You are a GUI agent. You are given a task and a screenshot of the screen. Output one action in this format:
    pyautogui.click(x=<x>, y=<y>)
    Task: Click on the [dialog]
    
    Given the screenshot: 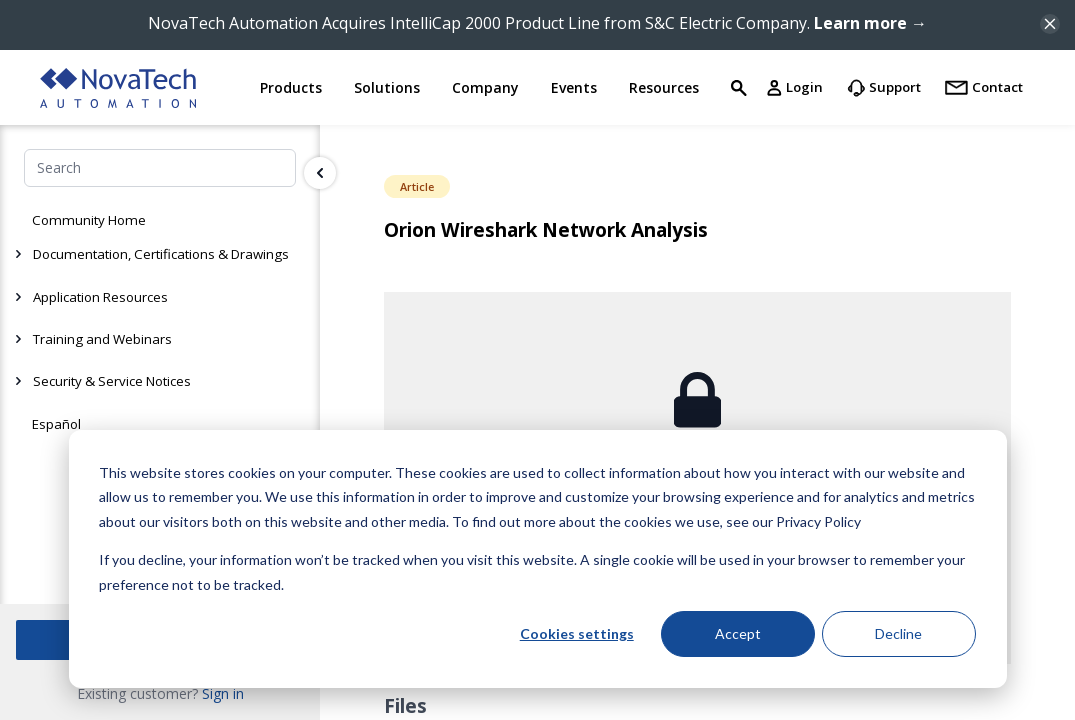 What is the action you would take?
    pyautogui.click(x=538, y=559)
    